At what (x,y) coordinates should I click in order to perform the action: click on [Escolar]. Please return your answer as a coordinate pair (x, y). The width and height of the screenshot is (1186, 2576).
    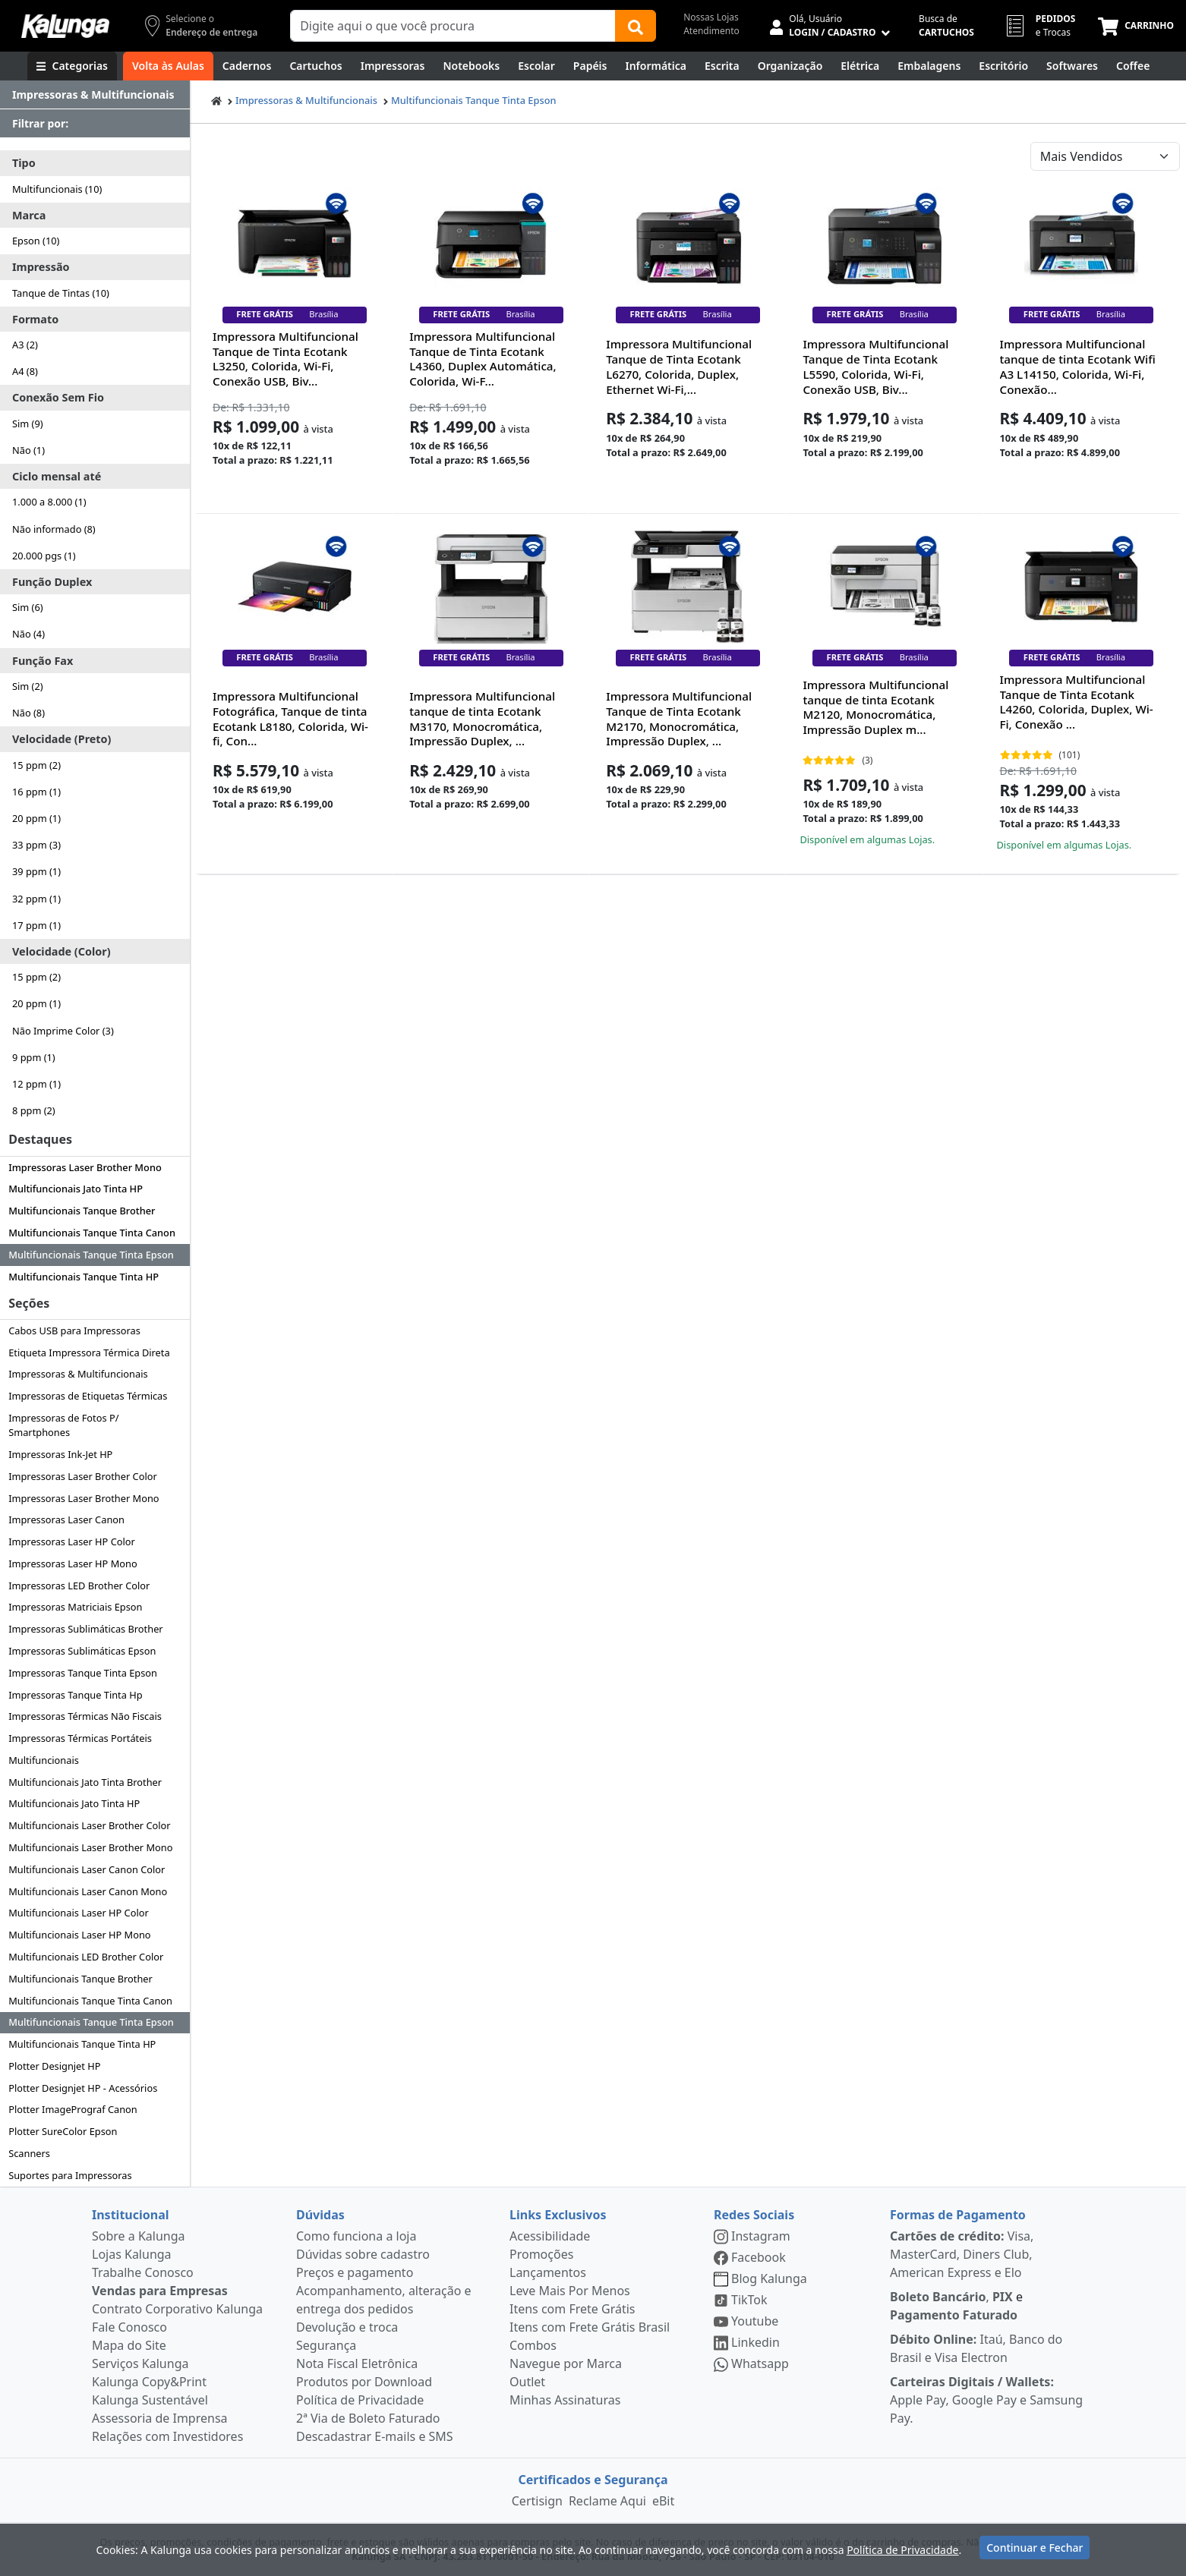
    Looking at the image, I should click on (536, 66).